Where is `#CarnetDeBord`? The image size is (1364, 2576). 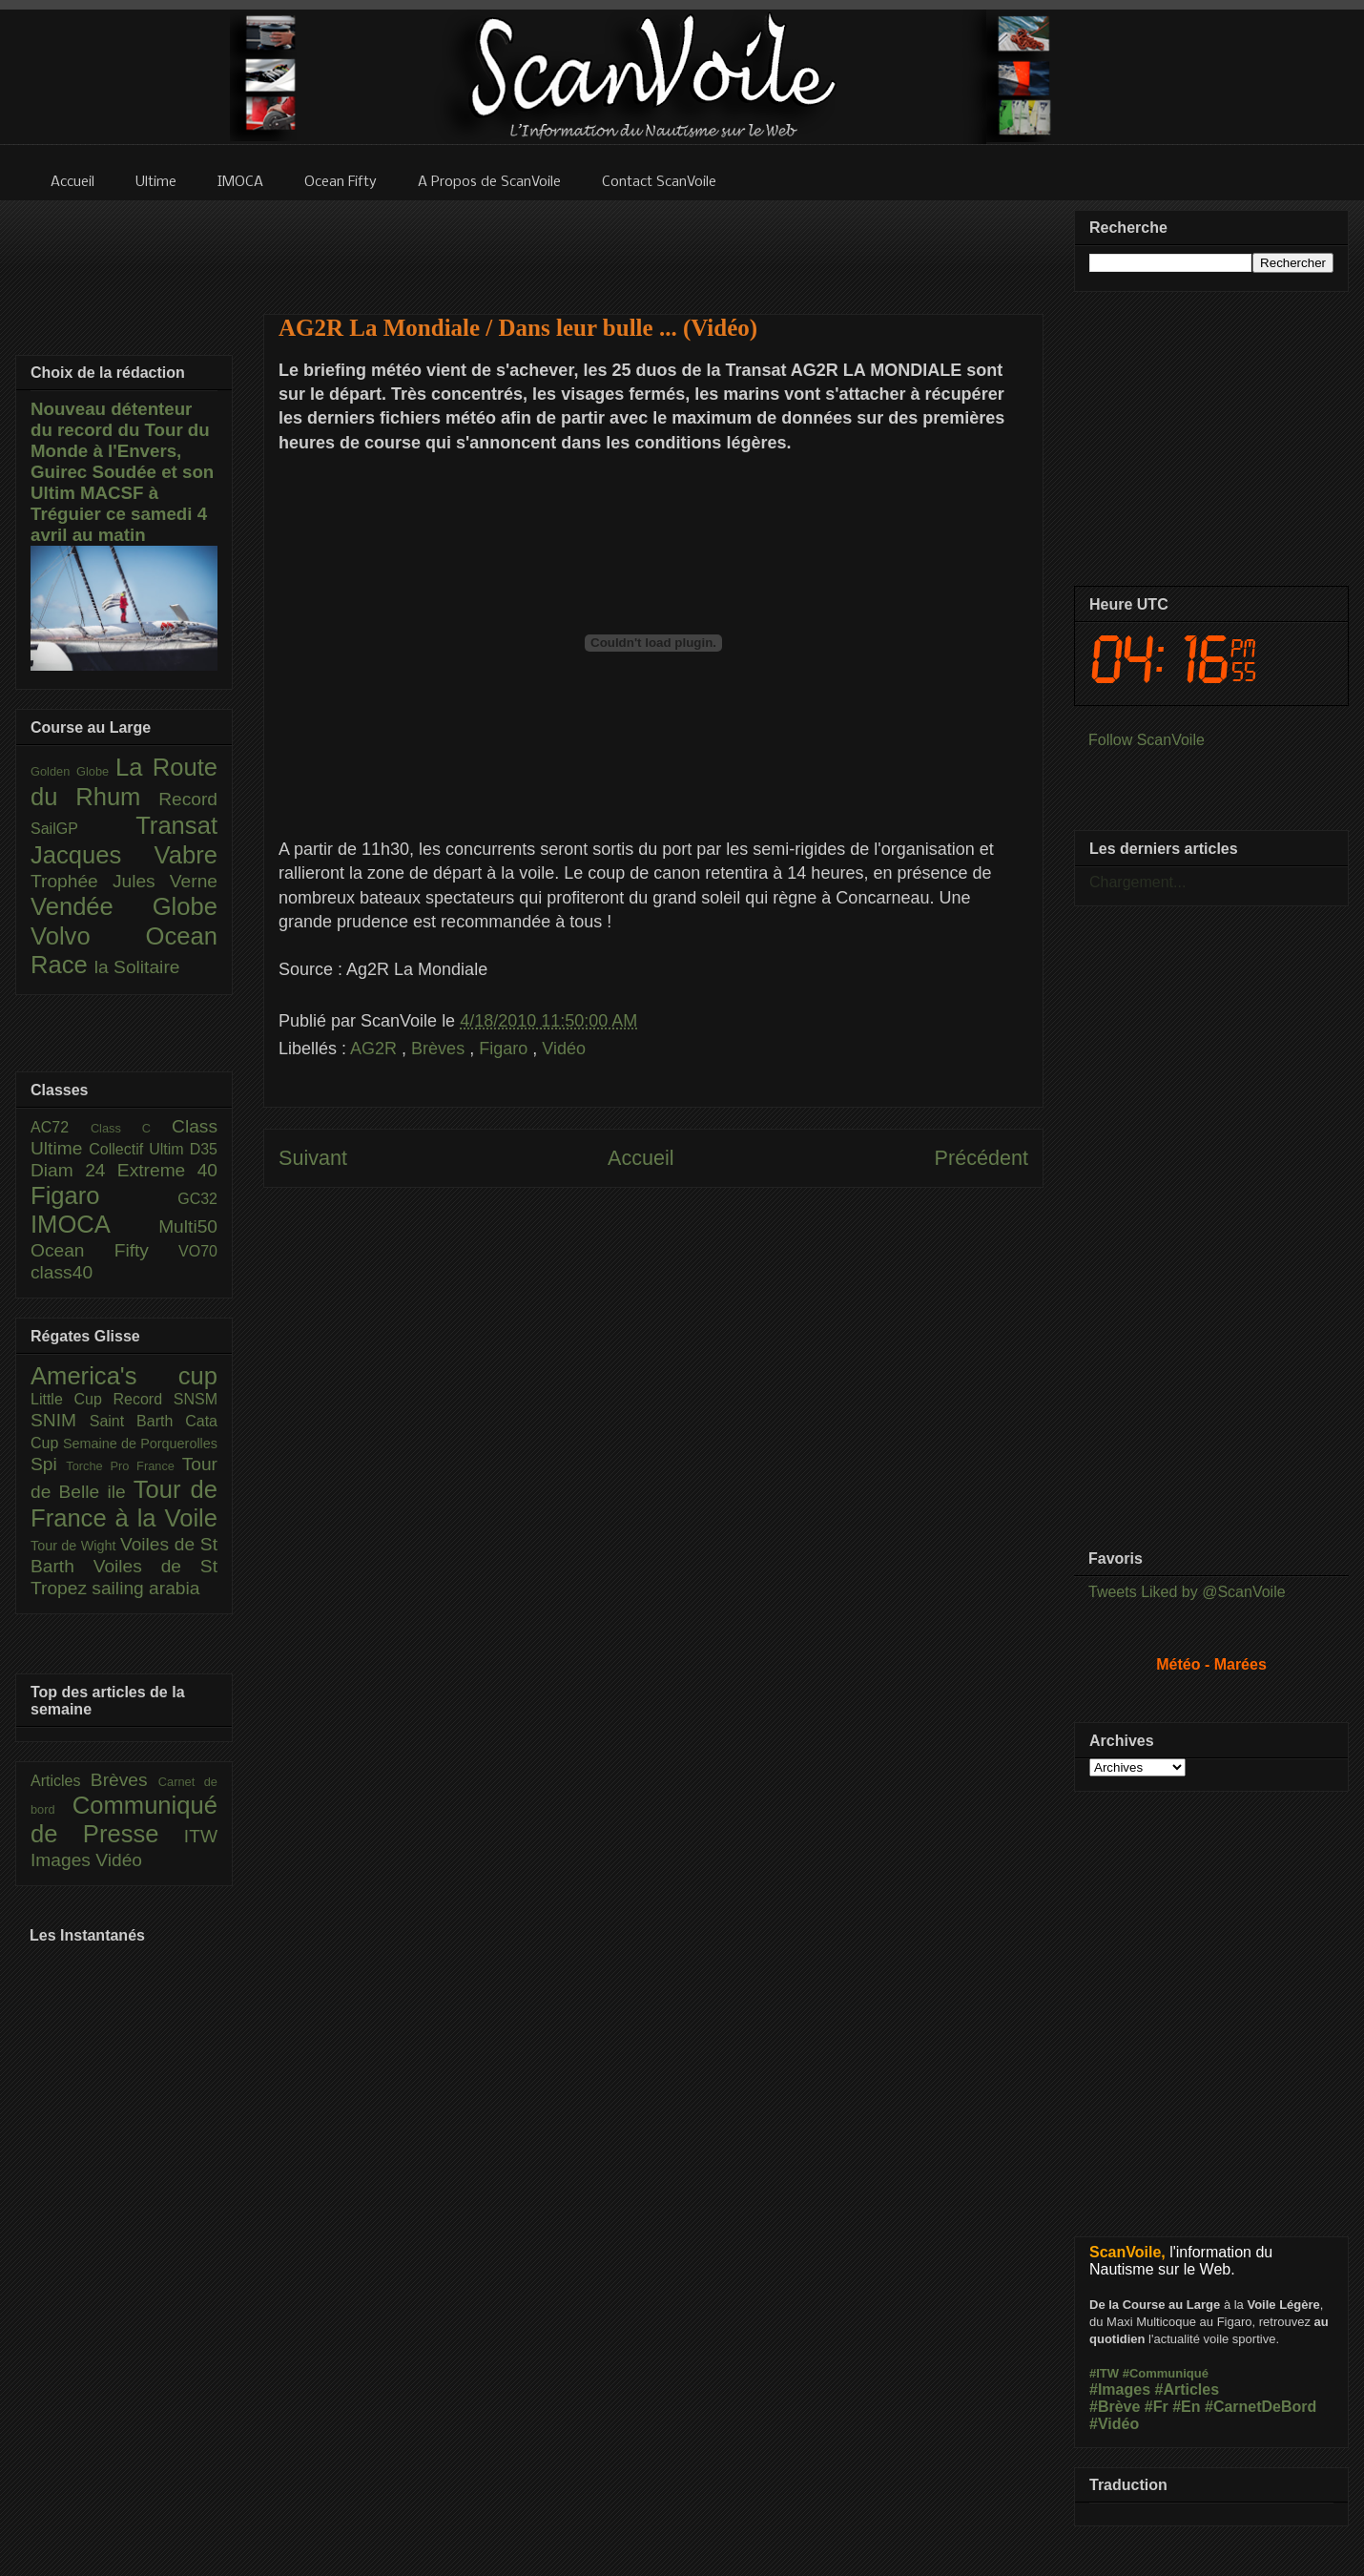
#CarnetDeBord is located at coordinates (1260, 2407).